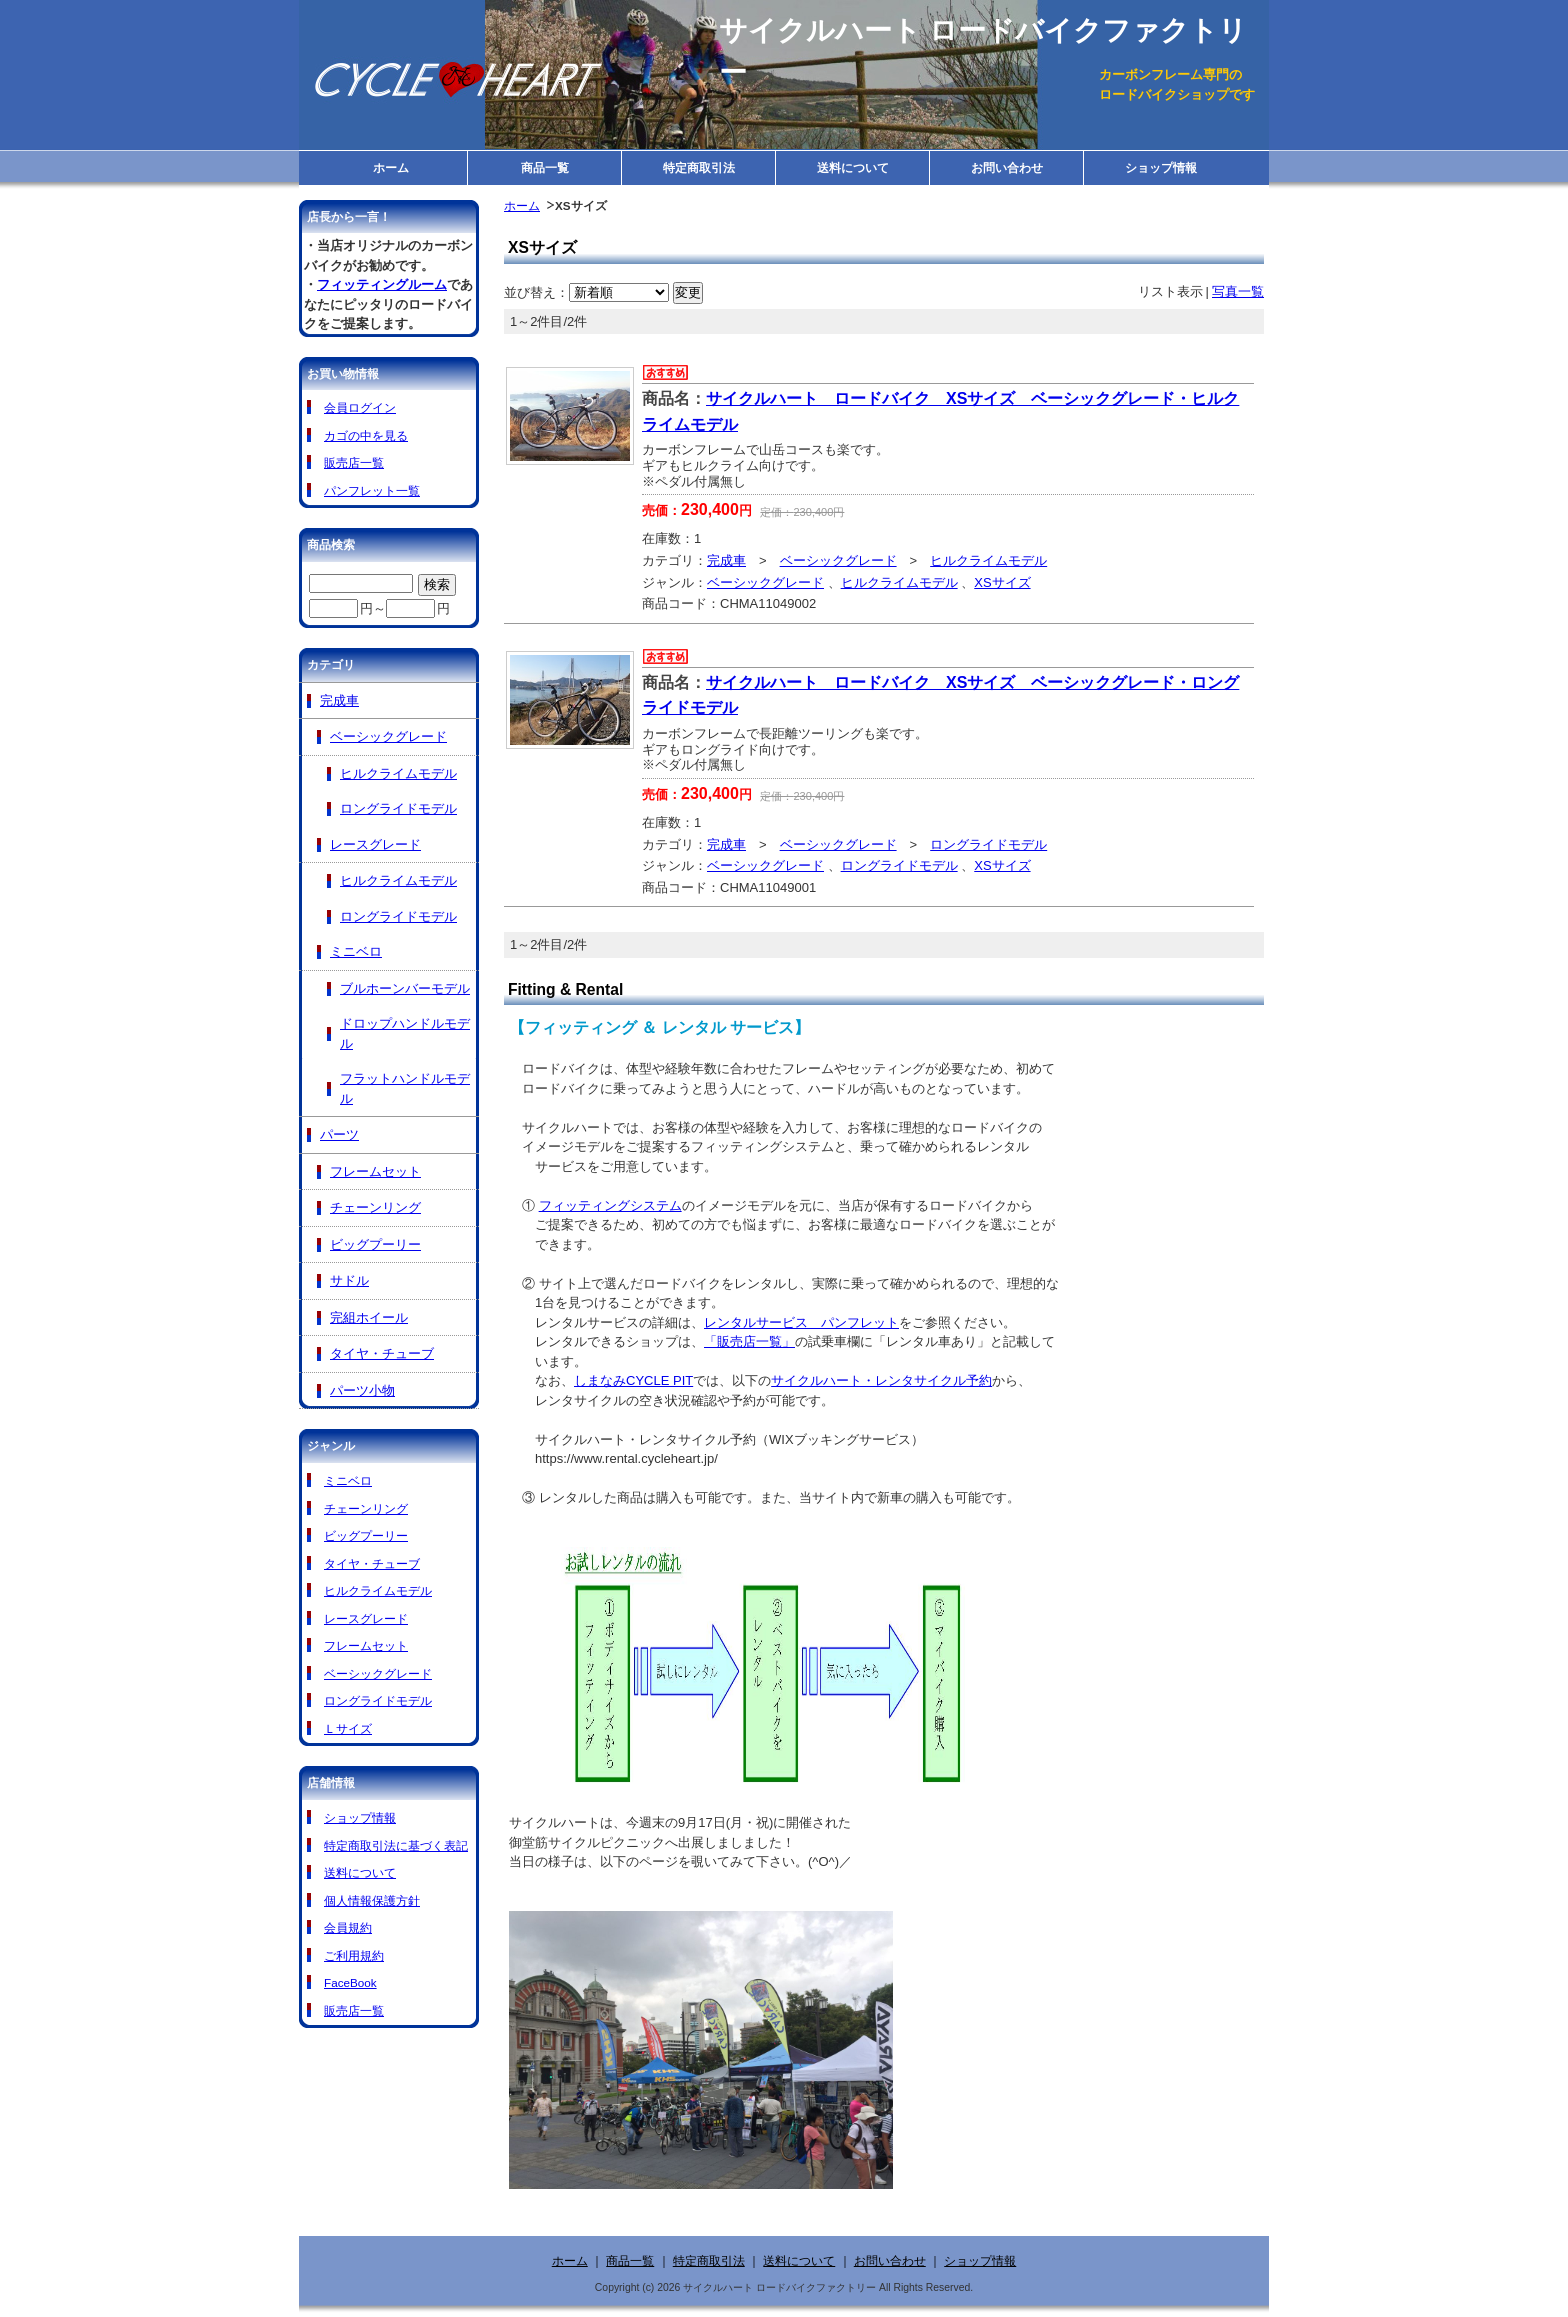 This screenshot has height=2317, width=1568. I want to click on サドル, so click(349, 1280).